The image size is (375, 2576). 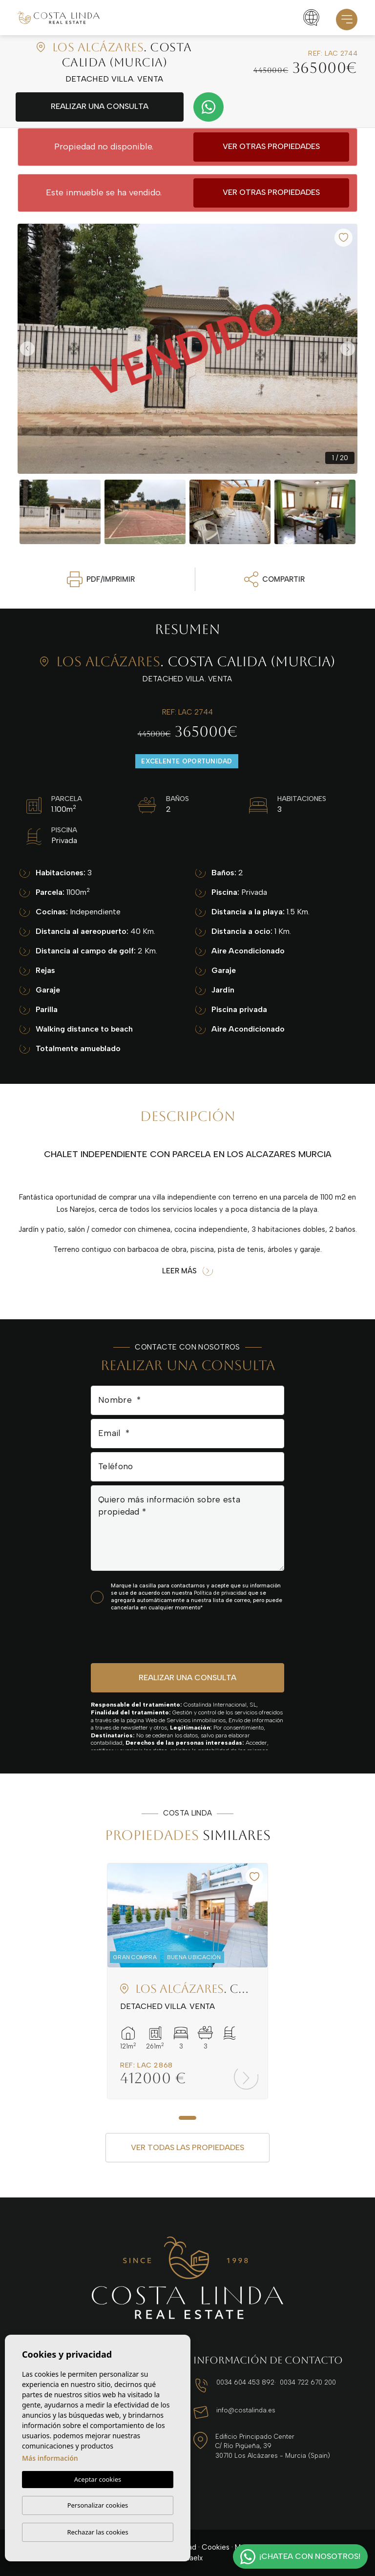 I want to click on 0034 722 670 200, so click(x=308, y=2382).